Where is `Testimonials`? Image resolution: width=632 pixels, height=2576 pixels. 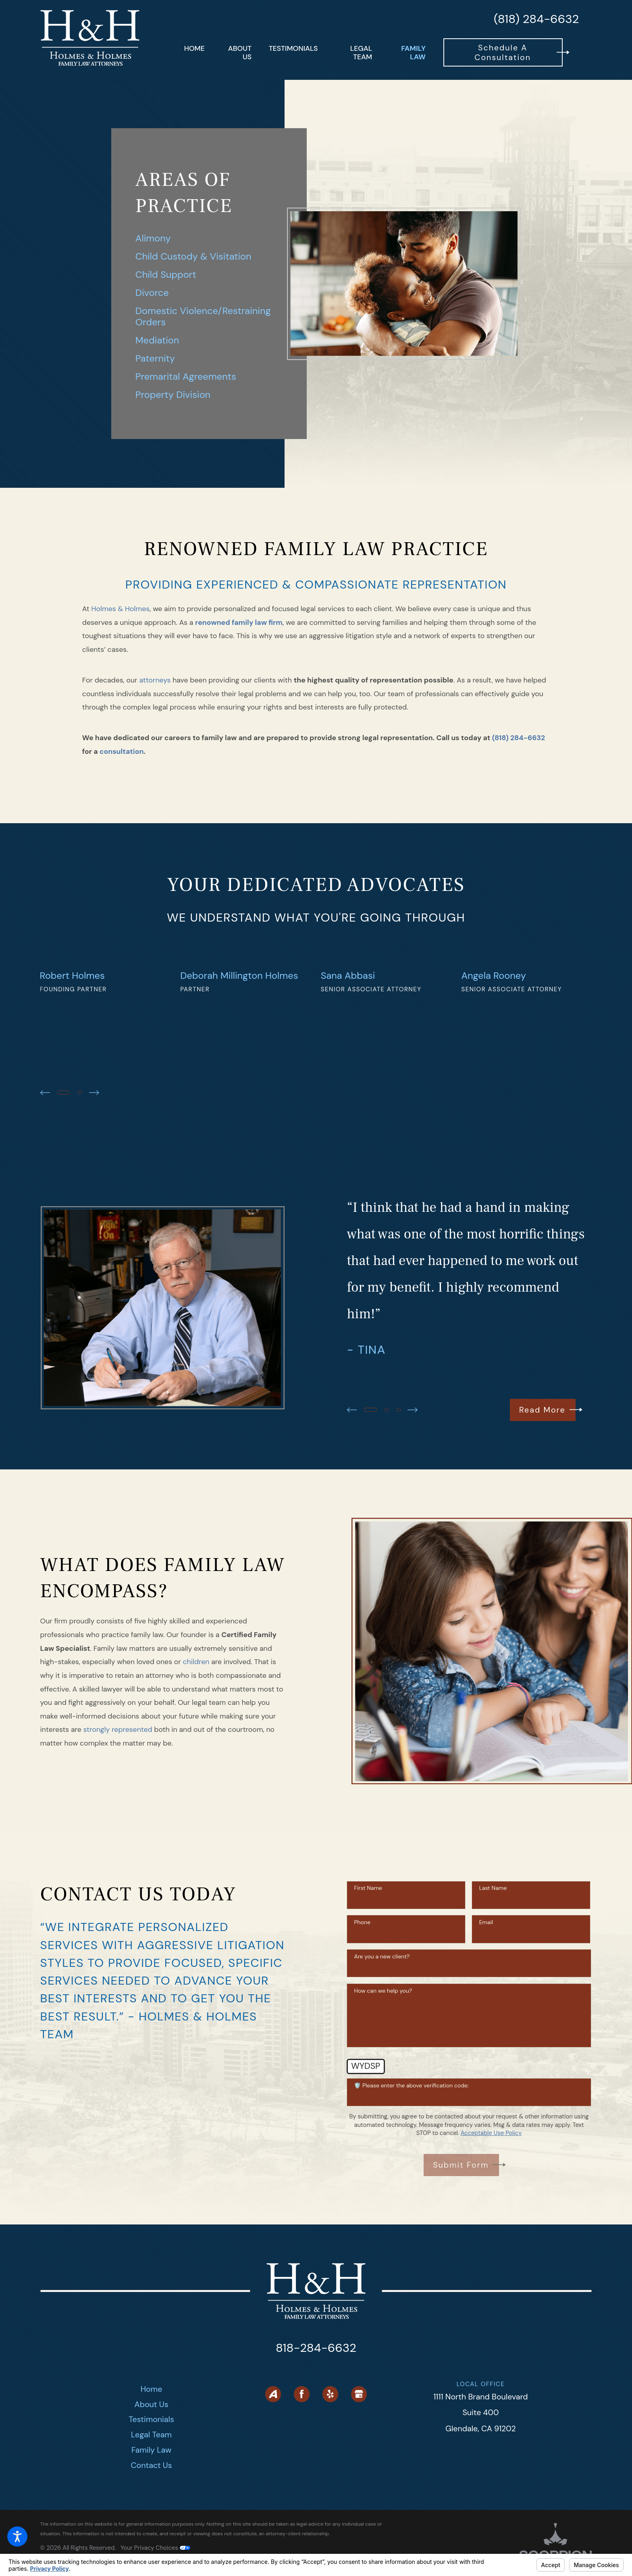
Testimonials is located at coordinates (151, 2493).